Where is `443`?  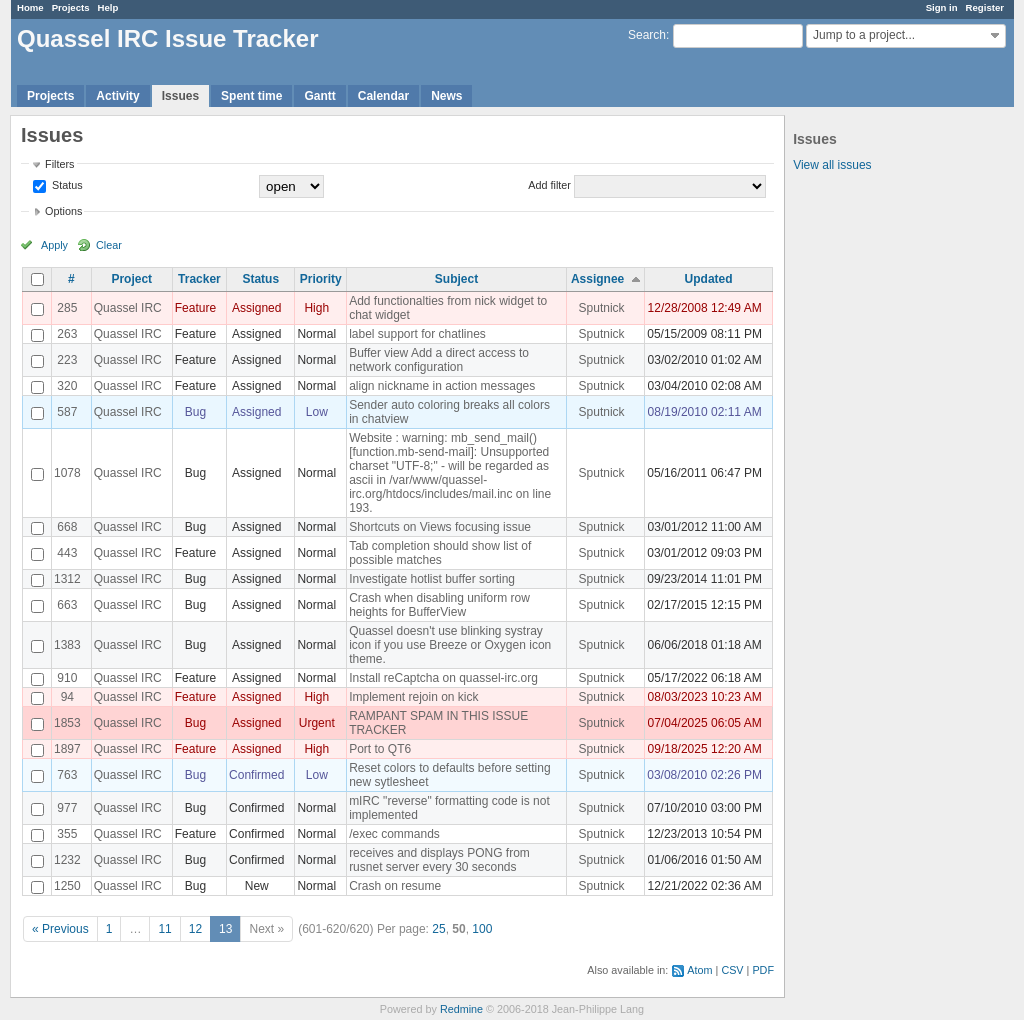
443 is located at coordinates (67, 553).